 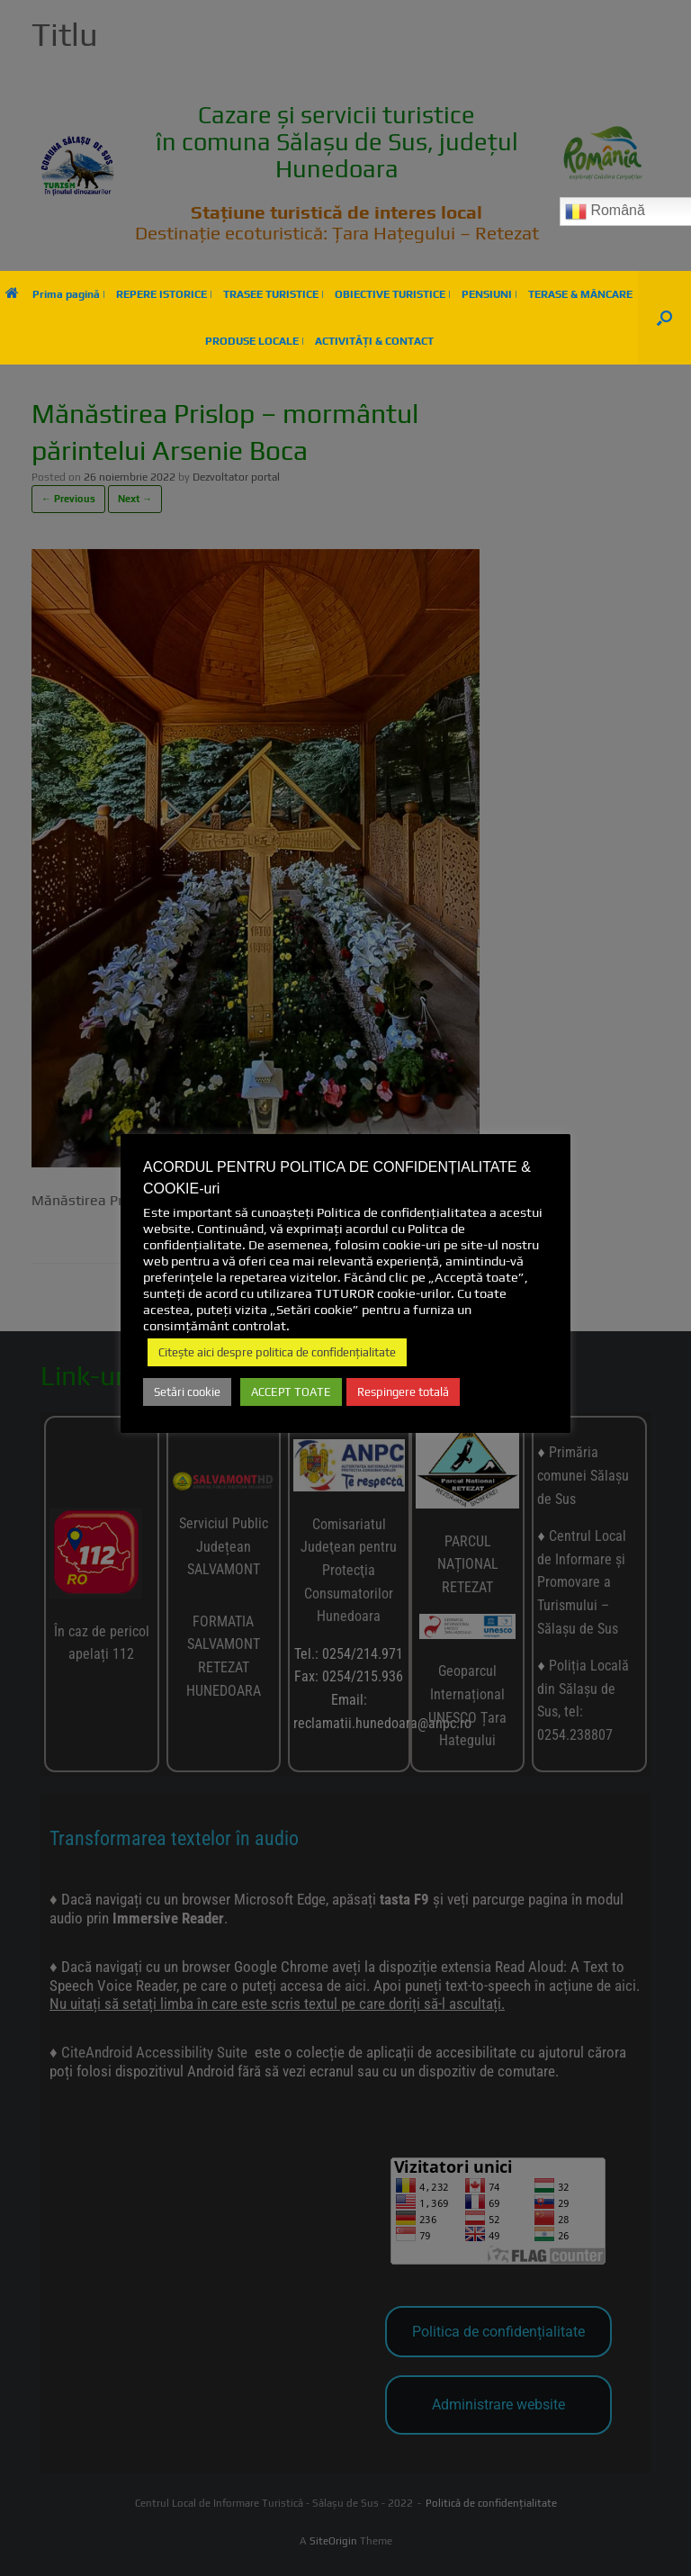 I want to click on Citește aici despre politica de confidențialitate, so click(x=277, y=1352).